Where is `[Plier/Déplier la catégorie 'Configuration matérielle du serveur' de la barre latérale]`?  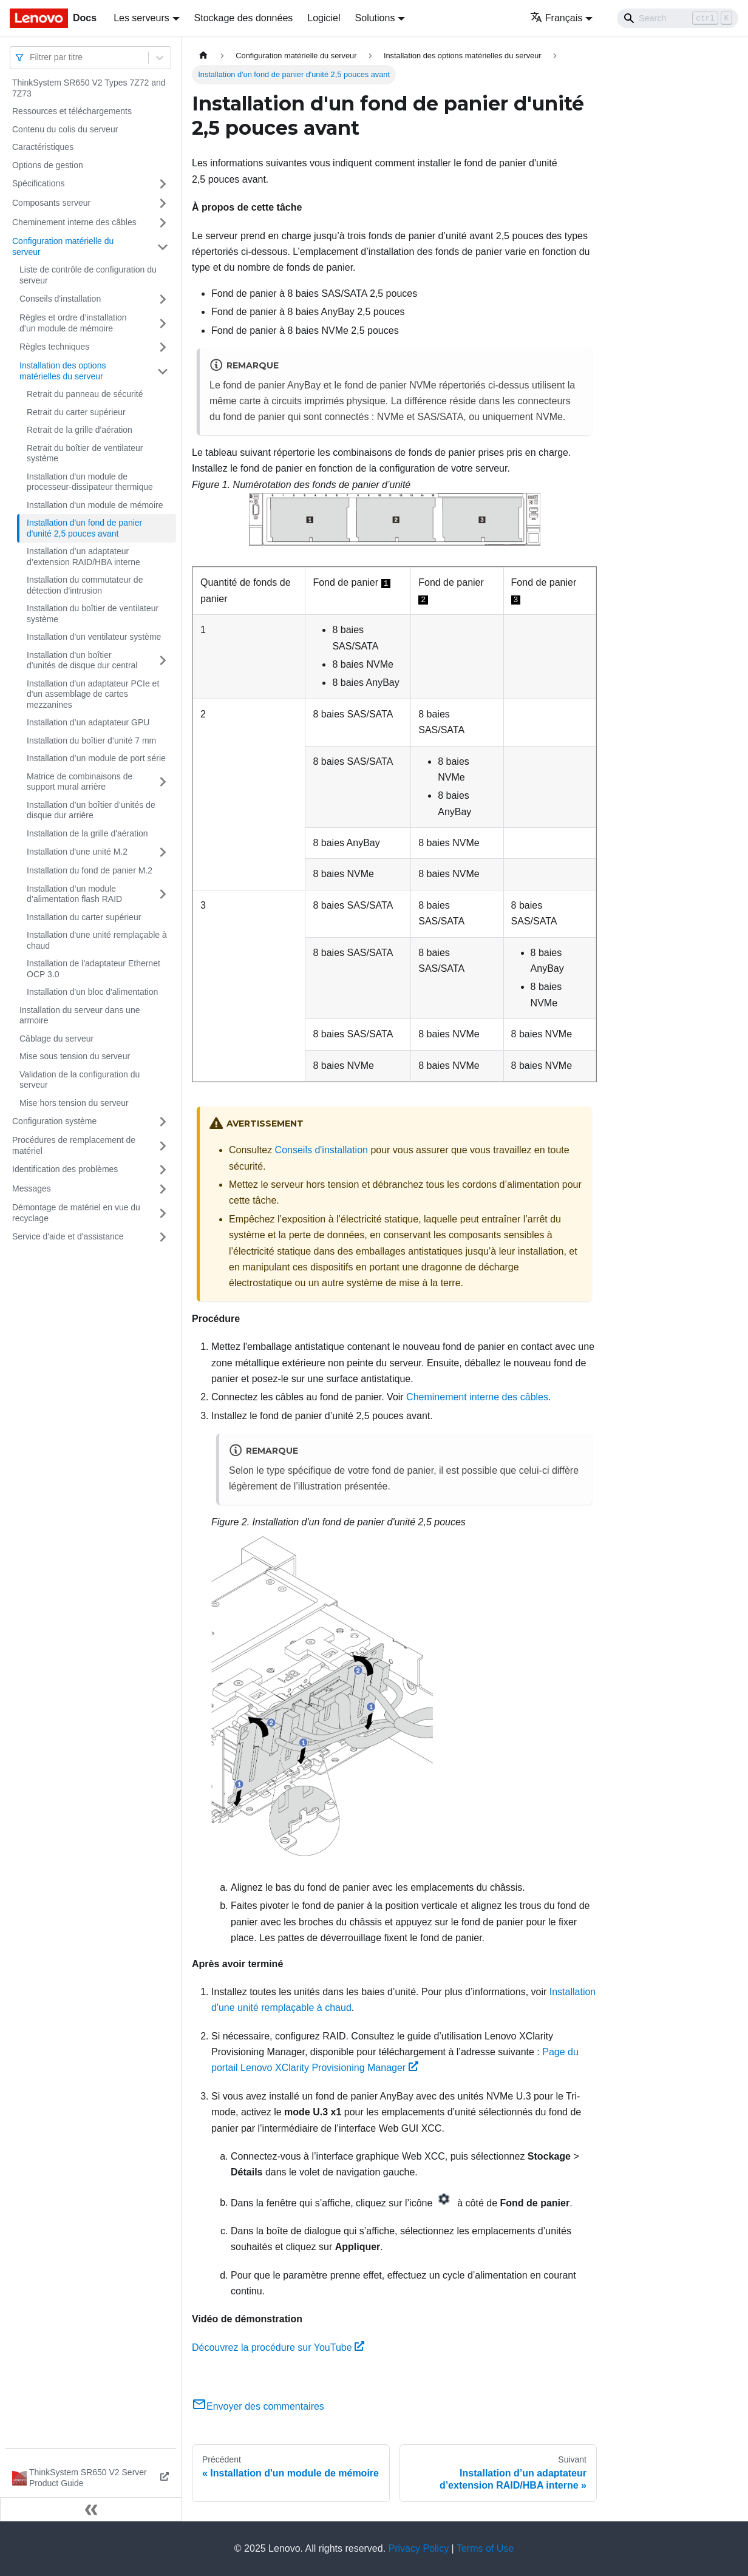
[Plier/Déplier la catégorie 'Configuration matérielle du serveur' de la barre latérale] is located at coordinates (162, 246).